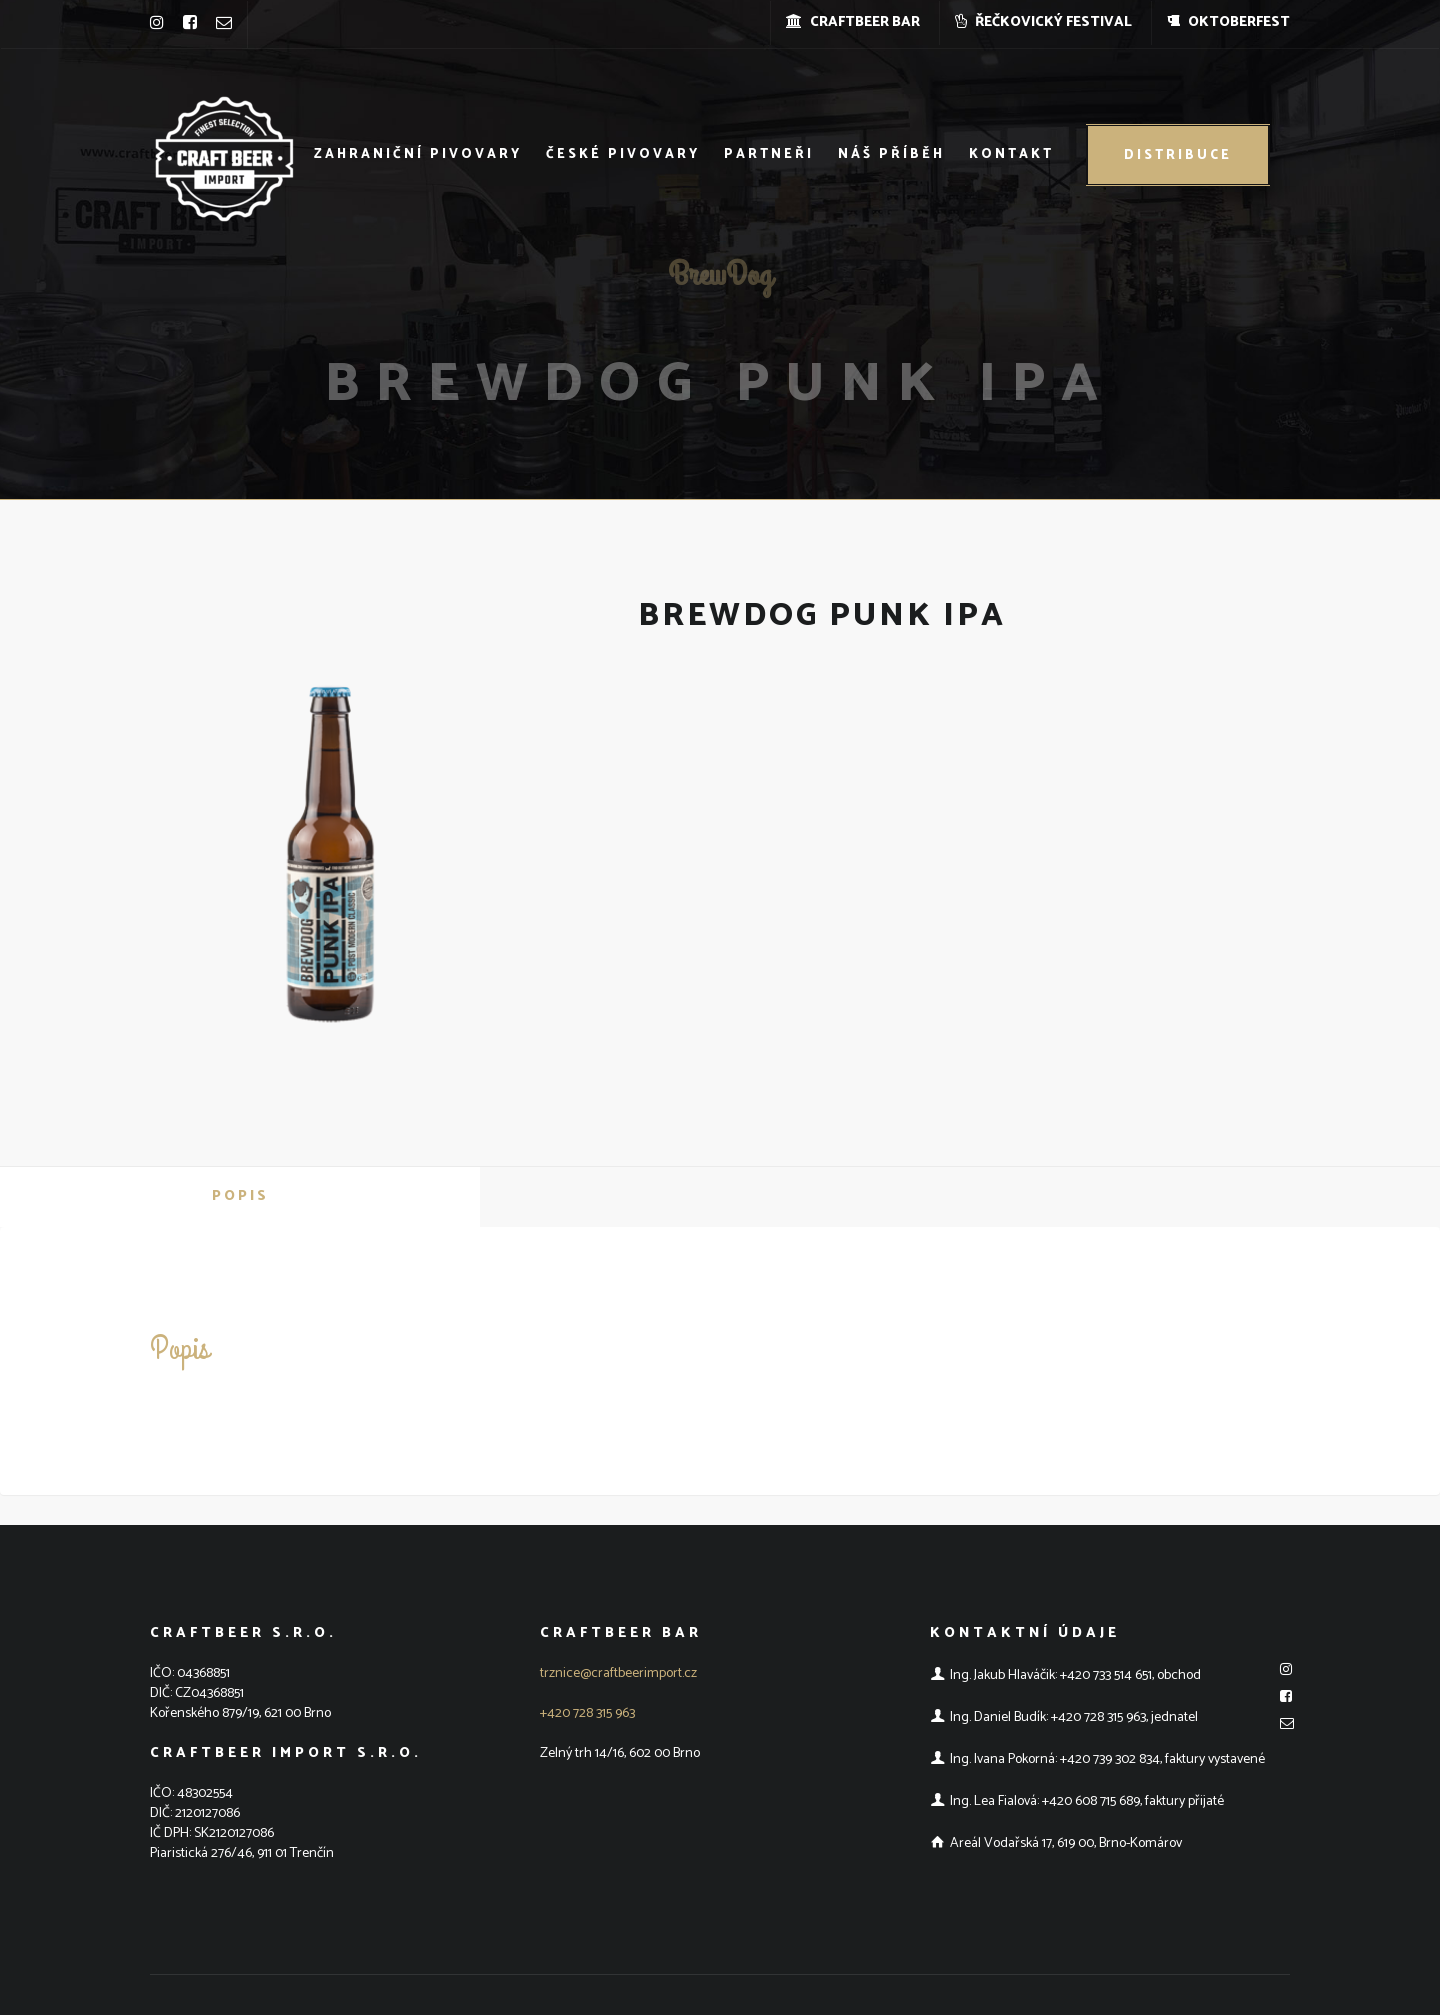  Describe the element at coordinates (418, 154) in the screenshot. I see `Zahraniční pivovary` at that location.